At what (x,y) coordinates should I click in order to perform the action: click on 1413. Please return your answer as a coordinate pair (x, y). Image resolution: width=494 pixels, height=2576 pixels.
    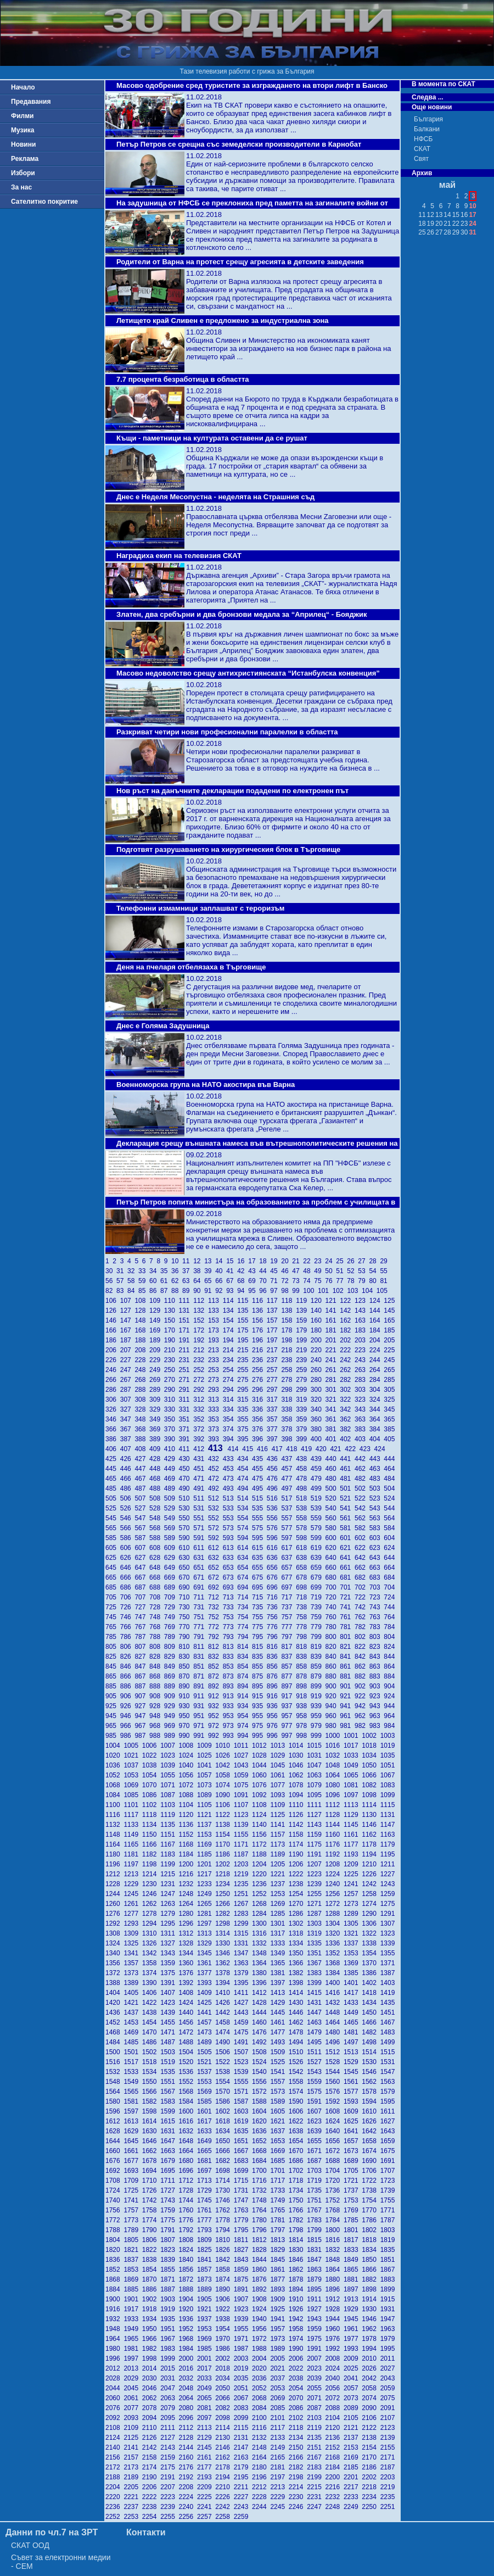
    Looking at the image, I should click on (279, 1993).